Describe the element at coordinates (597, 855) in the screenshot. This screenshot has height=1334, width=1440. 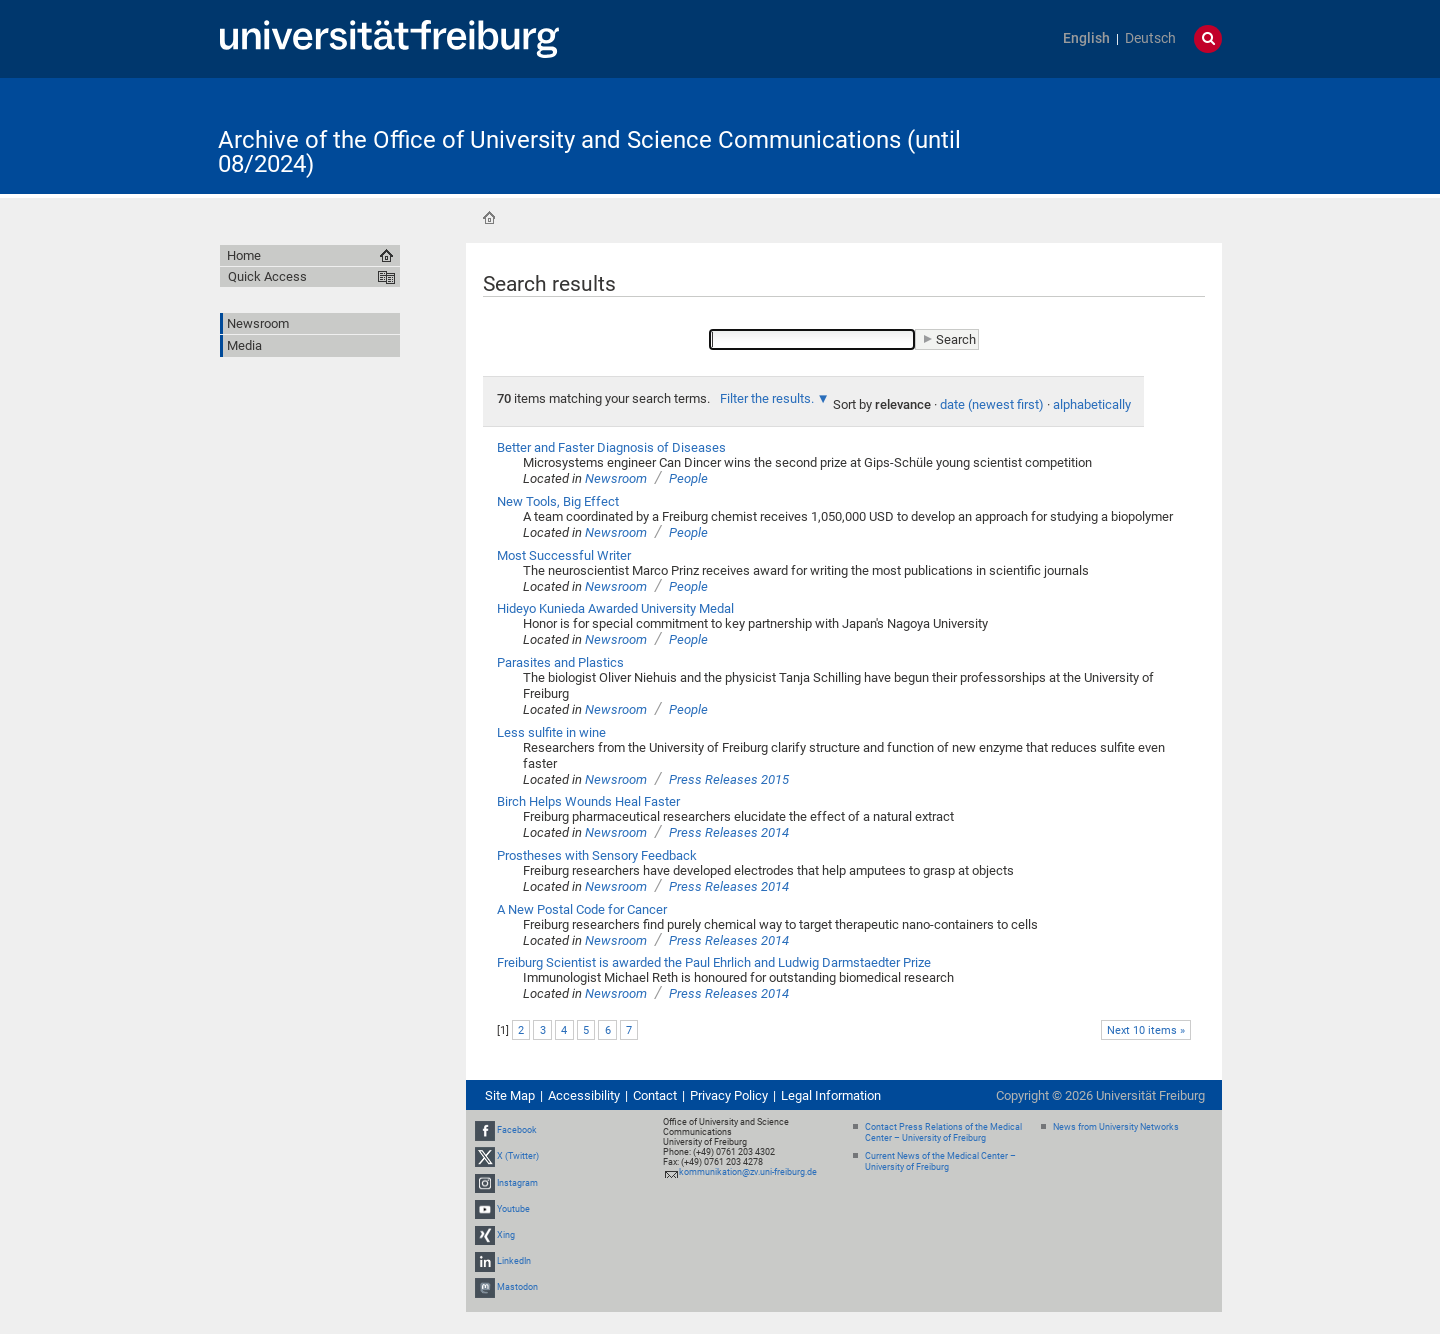
I see `Prostheses with Sensory Feedback` at that location.